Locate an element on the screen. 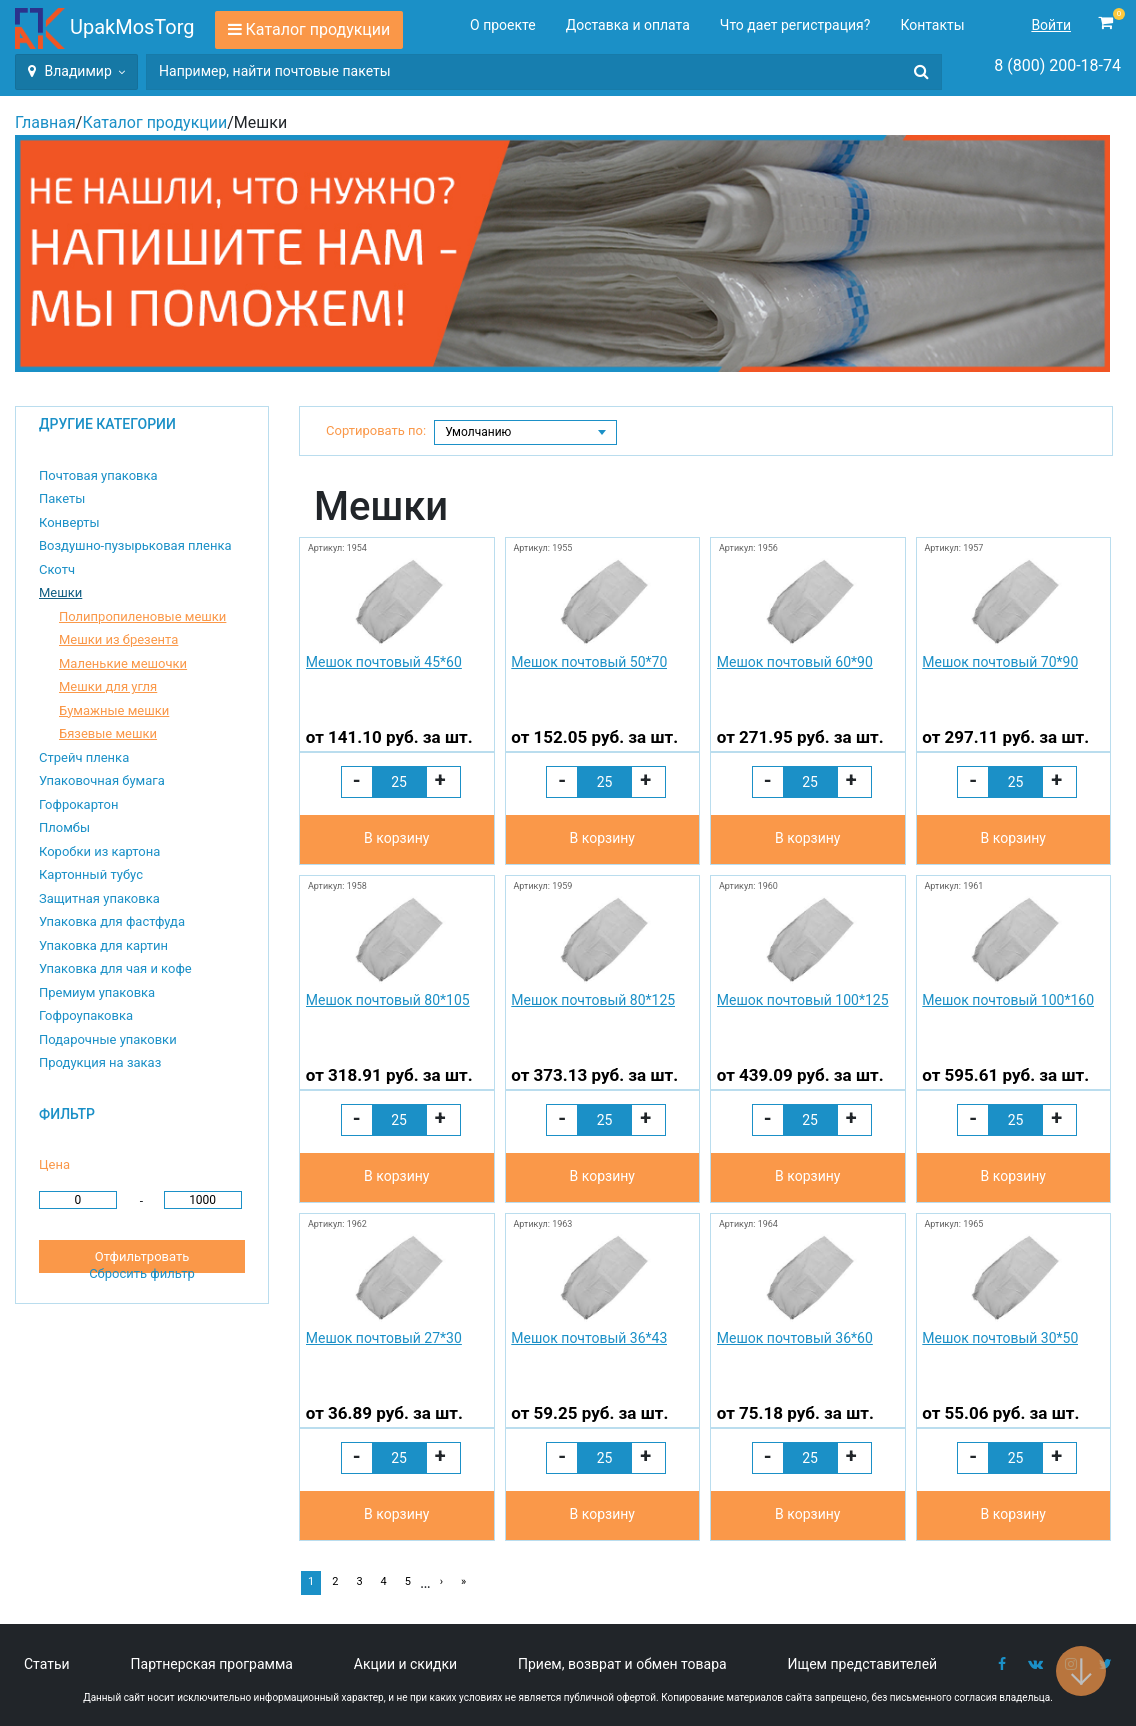 Image resolution: width=1136 pixels, height=1726 pixels. Мешок почтовый 27*30 is located at coordinates (384, 1338).